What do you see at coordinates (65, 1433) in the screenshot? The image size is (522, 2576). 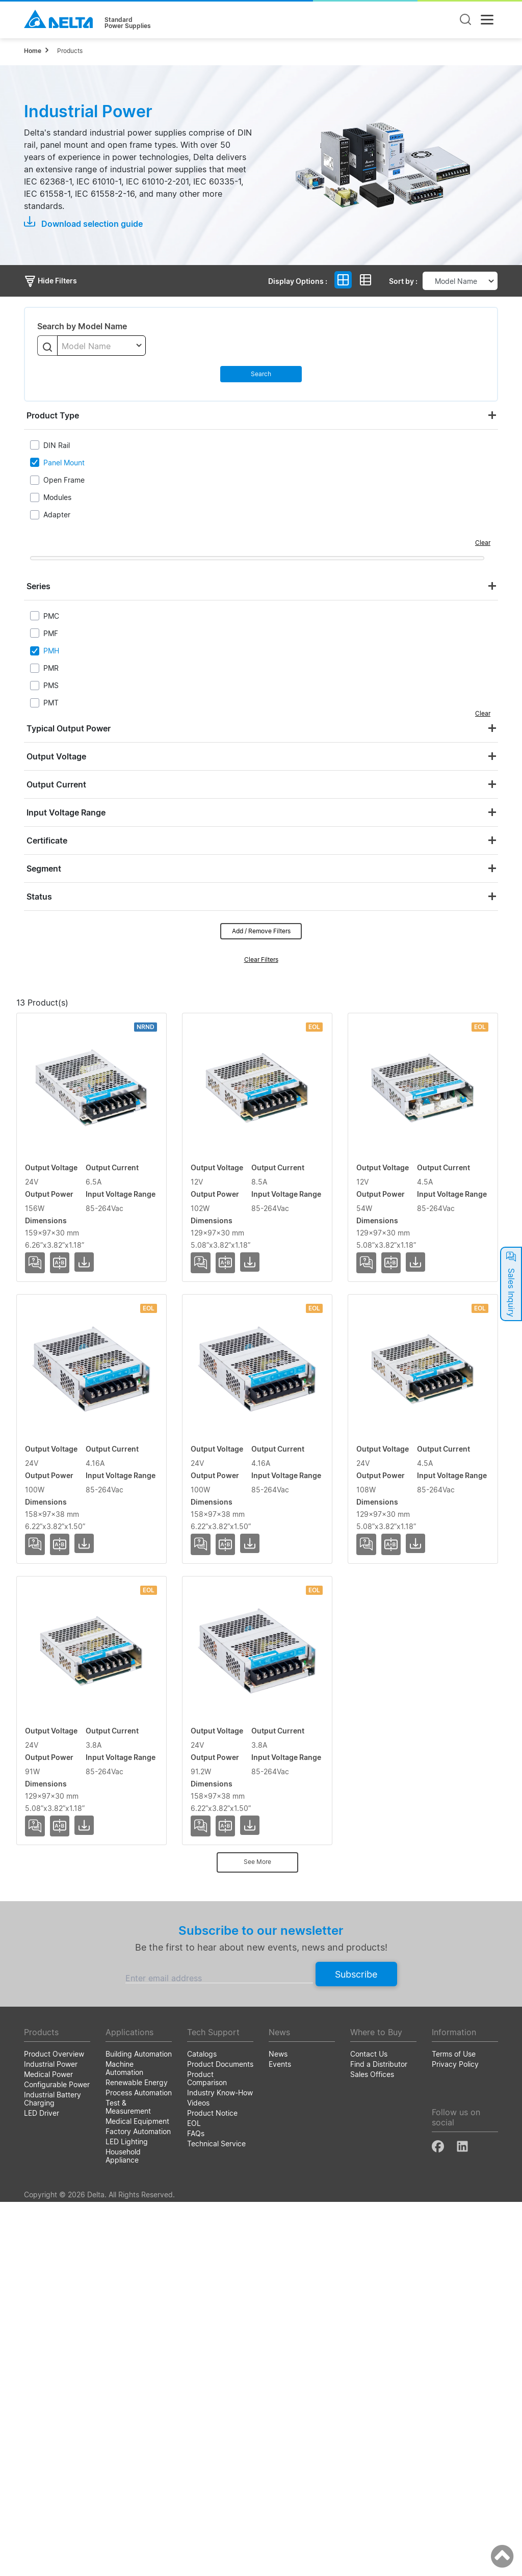 I see `PMH-12V100WCMT` at bounding box center [65, 1433].